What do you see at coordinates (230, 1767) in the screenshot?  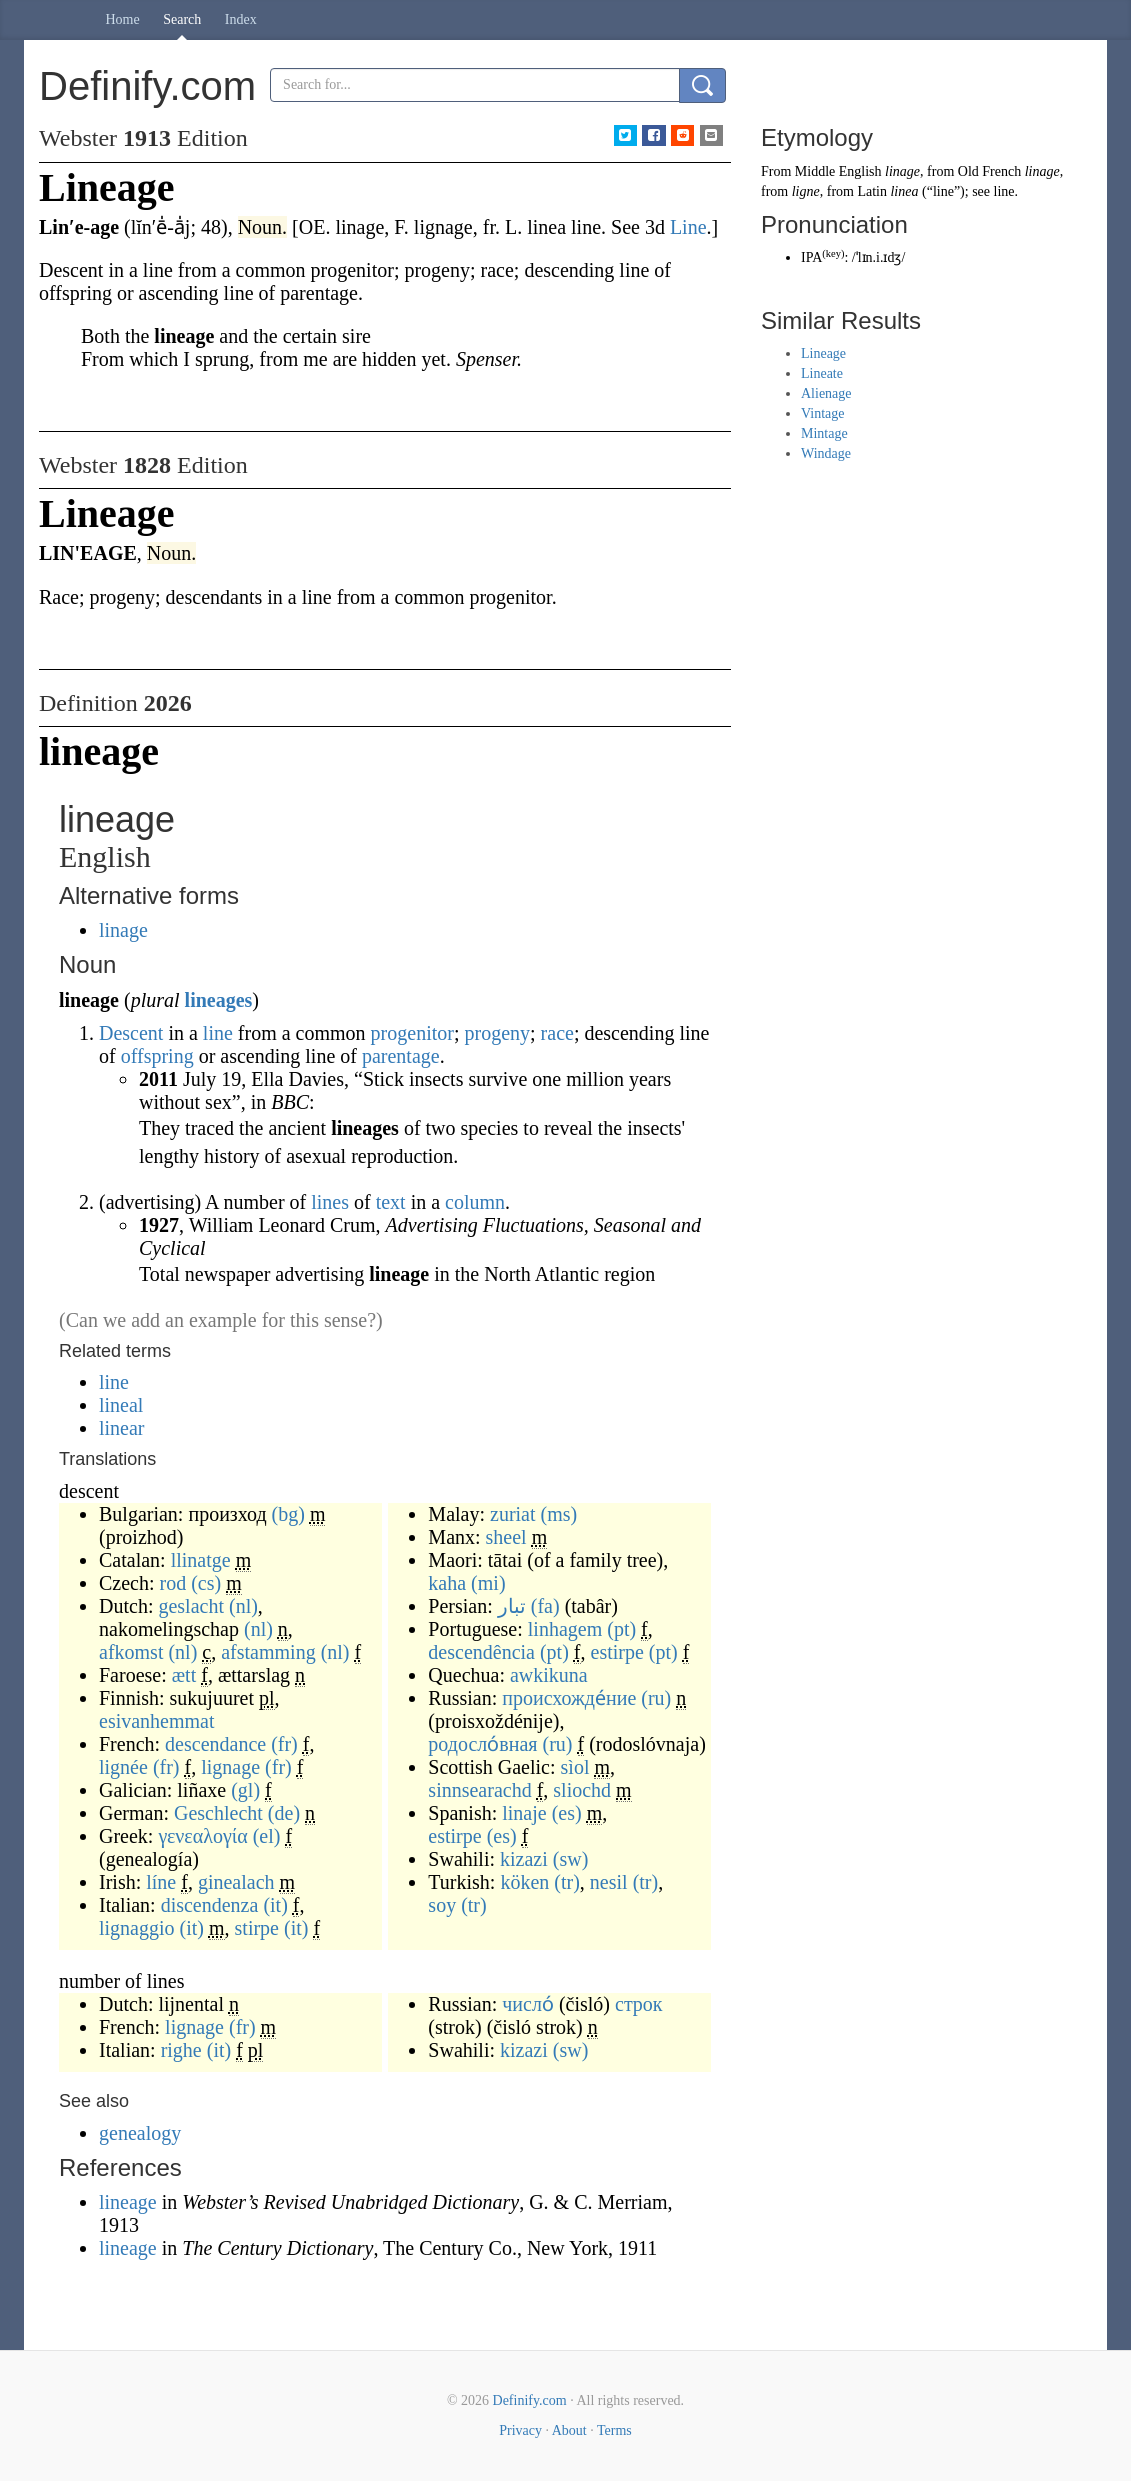 I see `lignage` at bounding box center [230, 1767].